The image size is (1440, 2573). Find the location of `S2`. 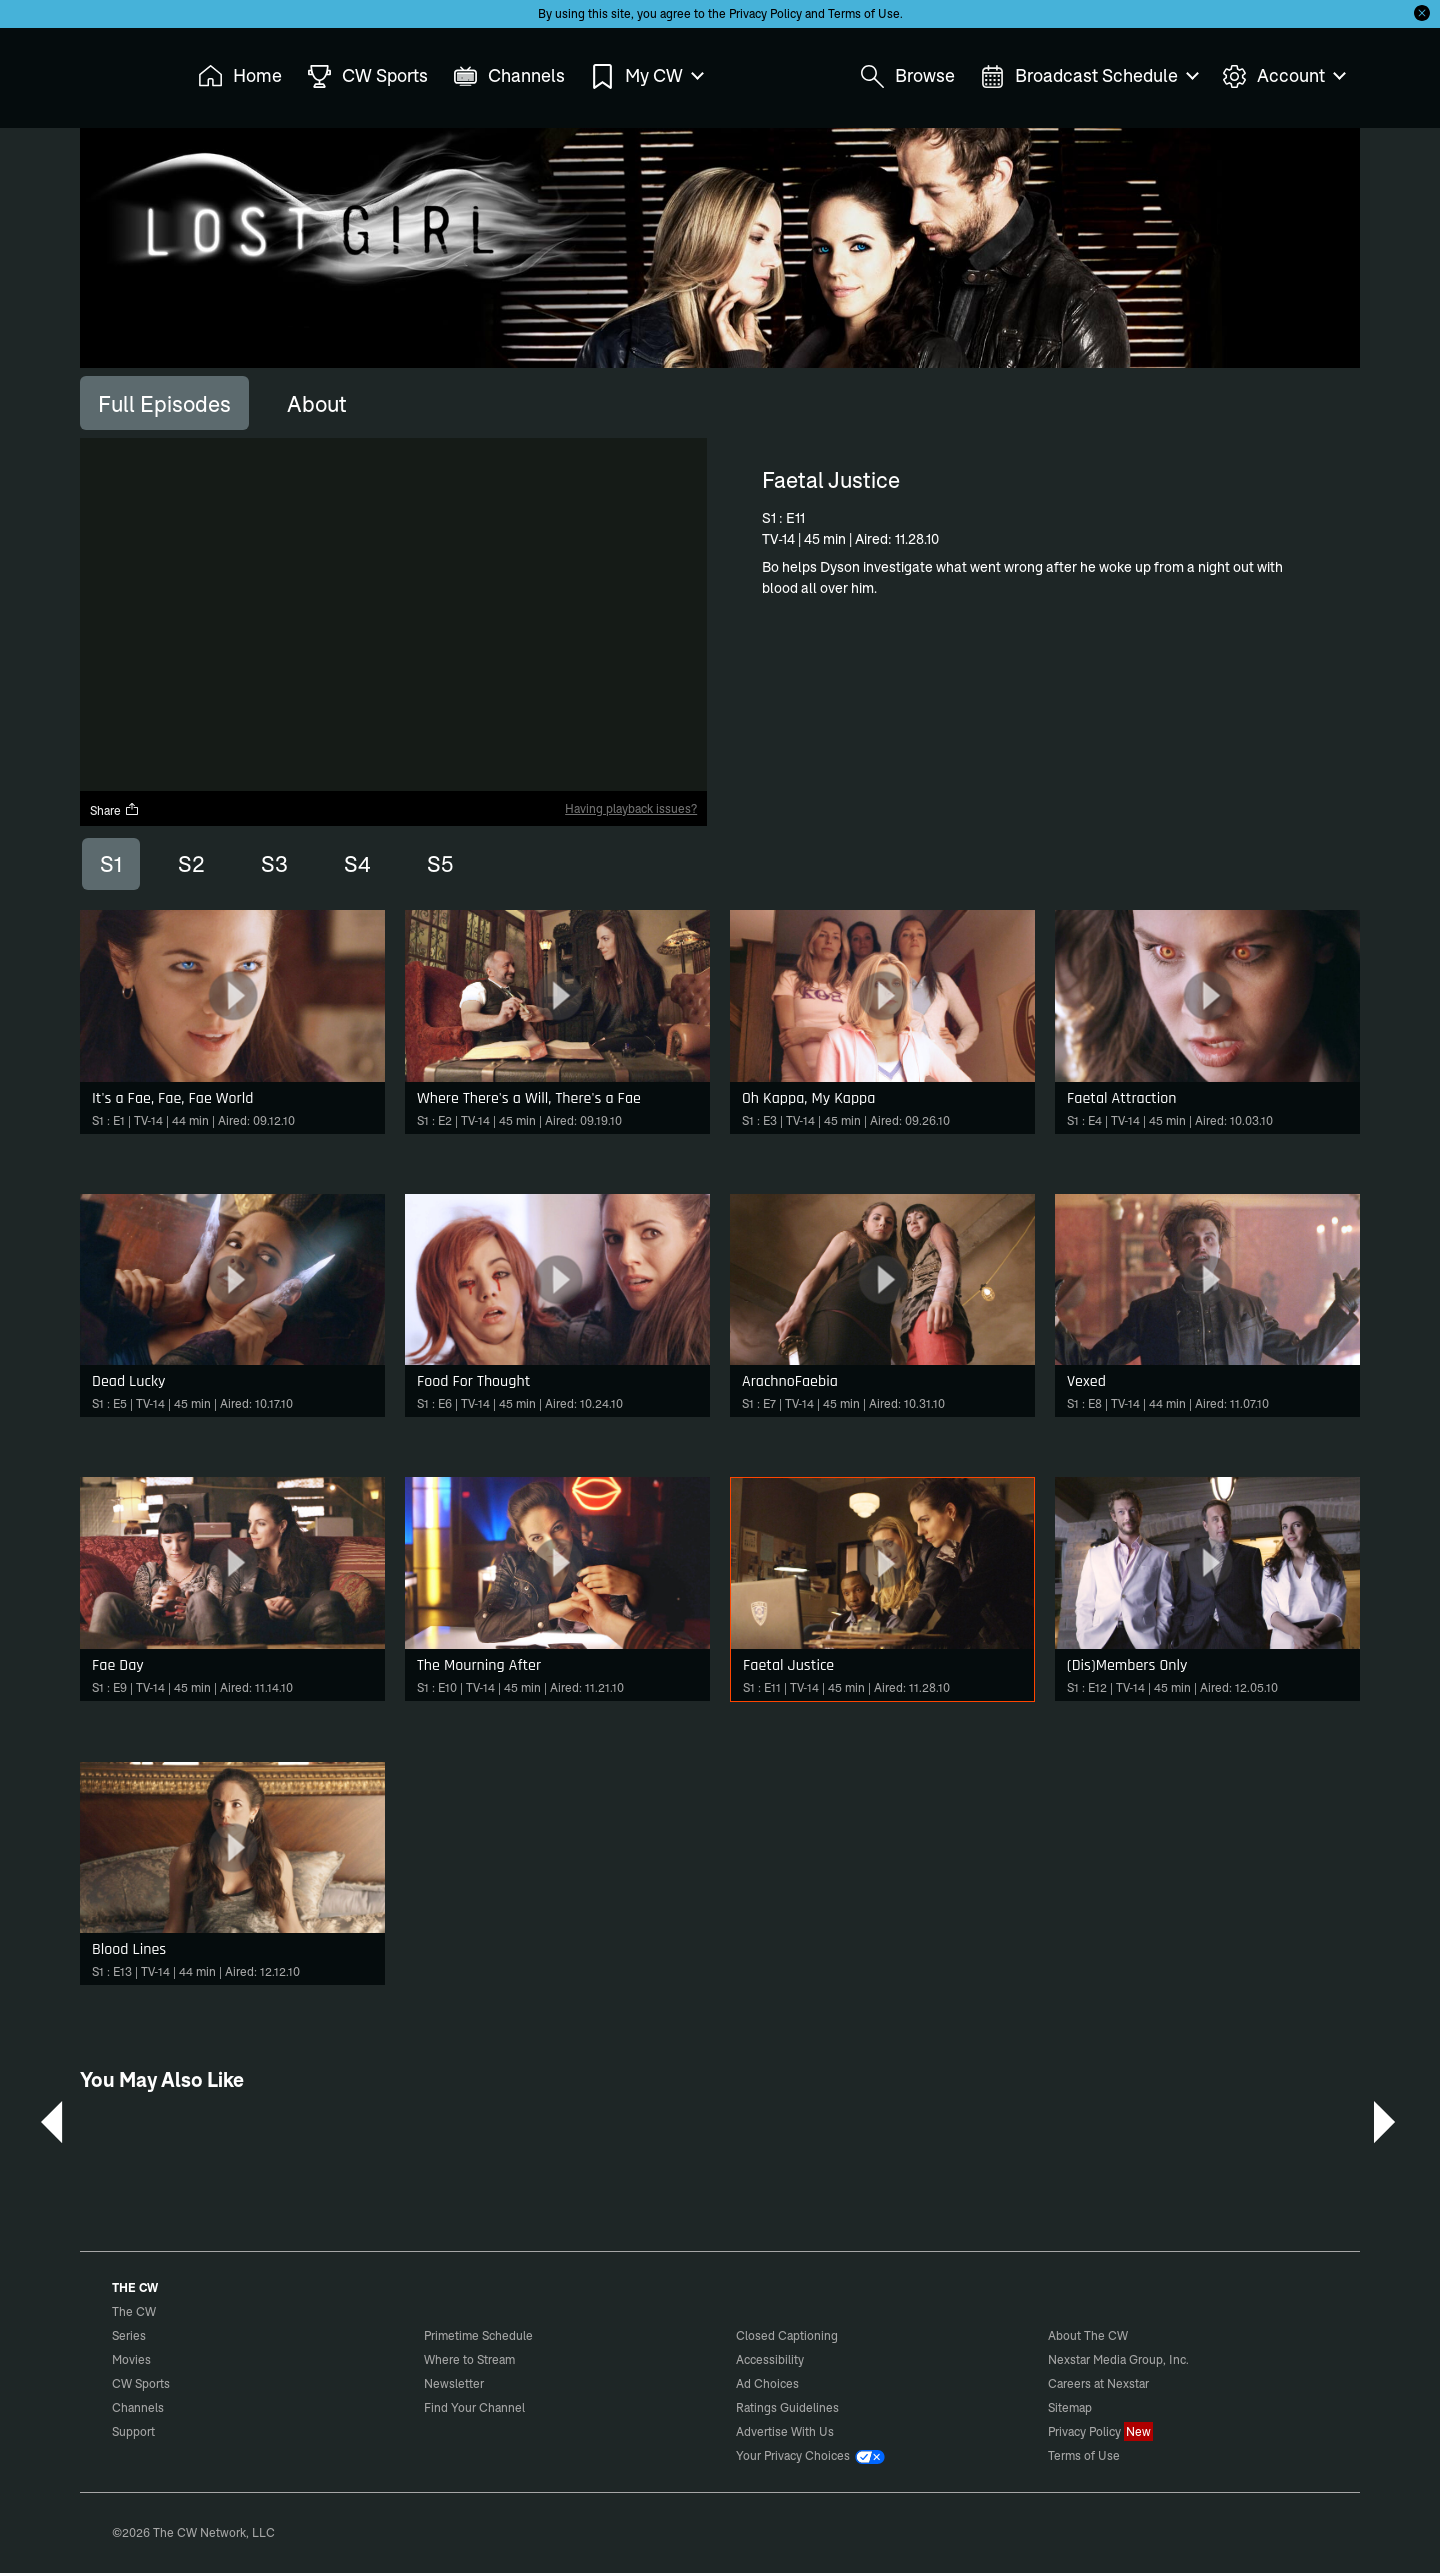

S2 is located at coordinates (191, 864).